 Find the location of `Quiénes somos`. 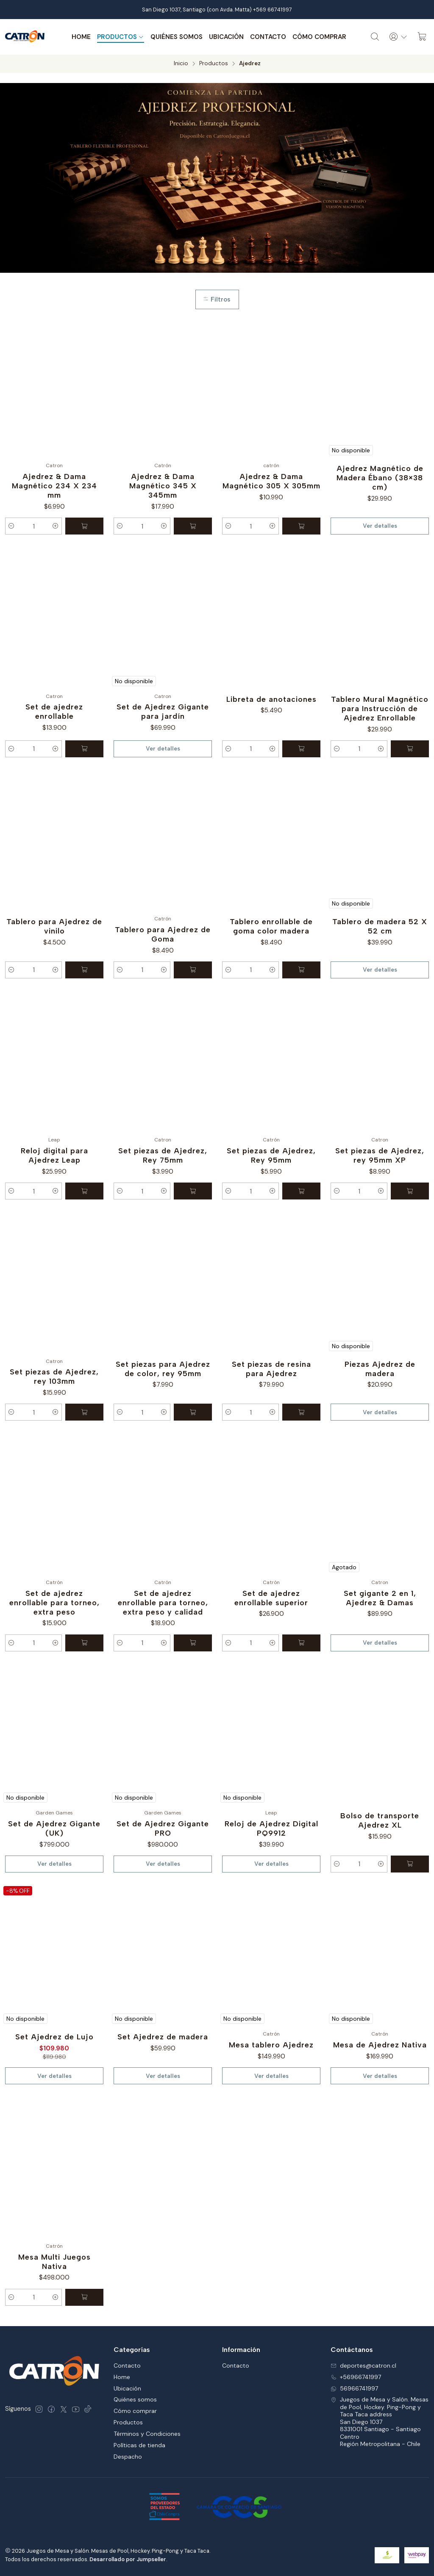

Quiénes somos is located at coordinates (176, 37).